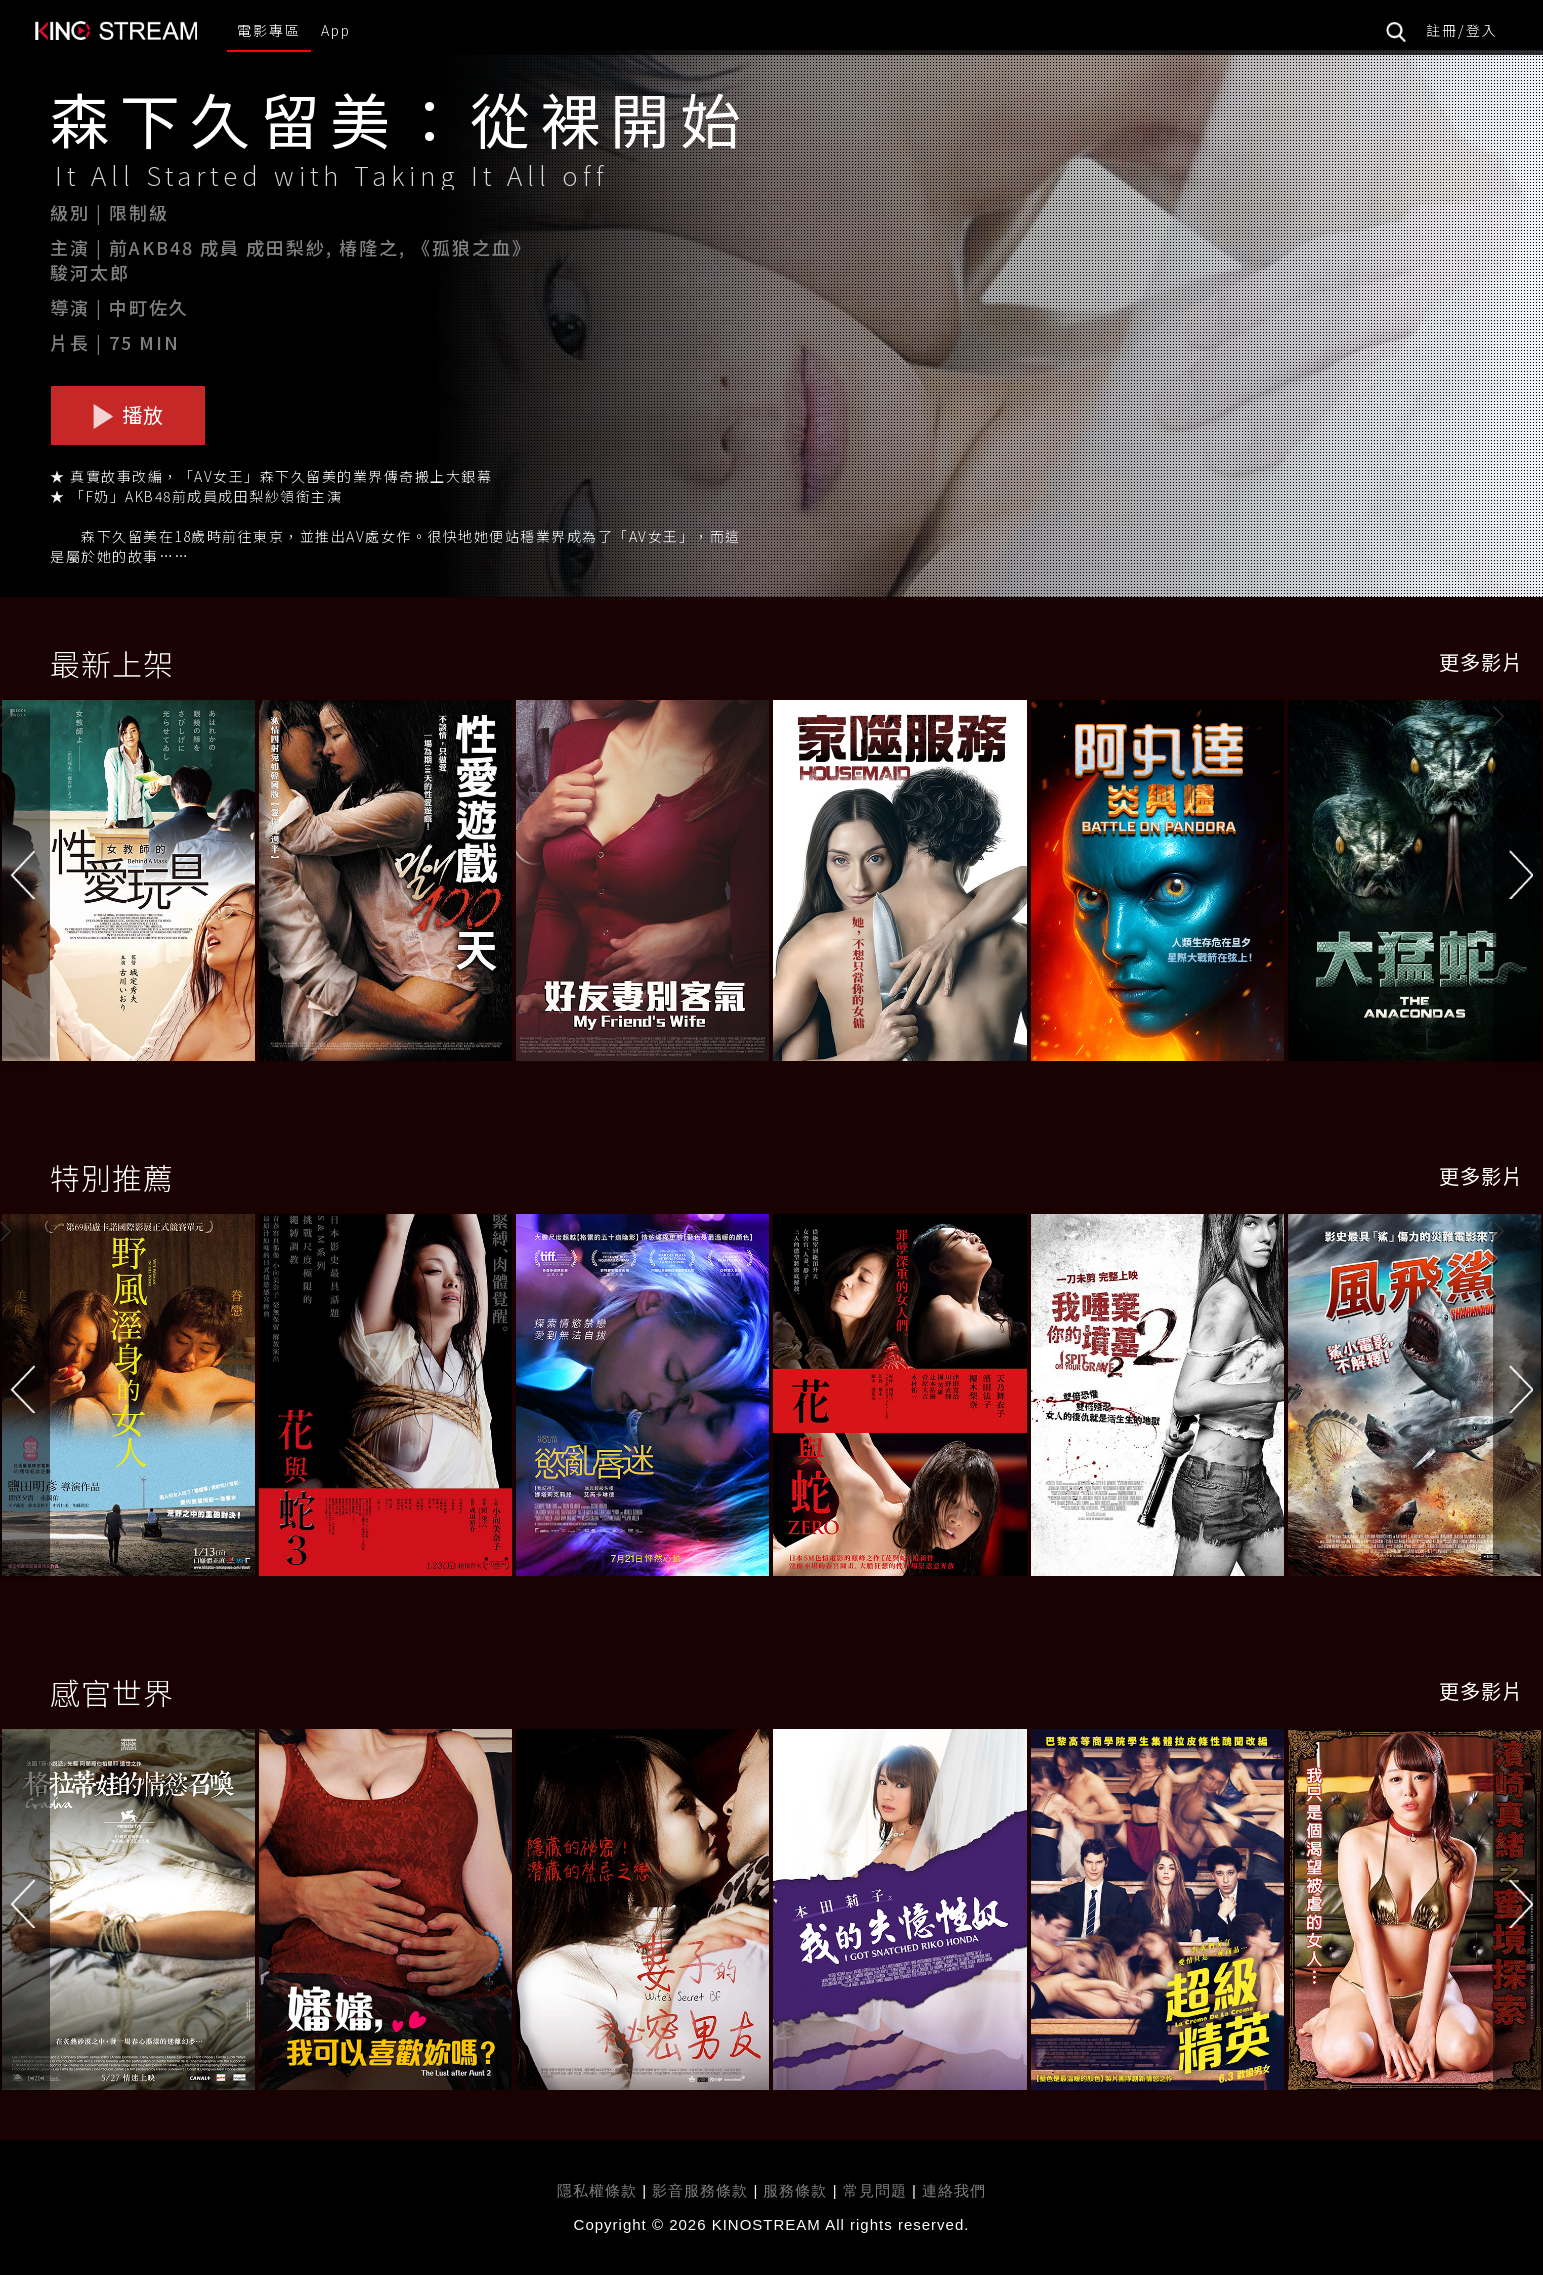 The image size is (1543, 2275). What do you see at coordinates (1462, 30) in the screenshot?
I see `註冊/登入` at bounding box center [1462, 30].